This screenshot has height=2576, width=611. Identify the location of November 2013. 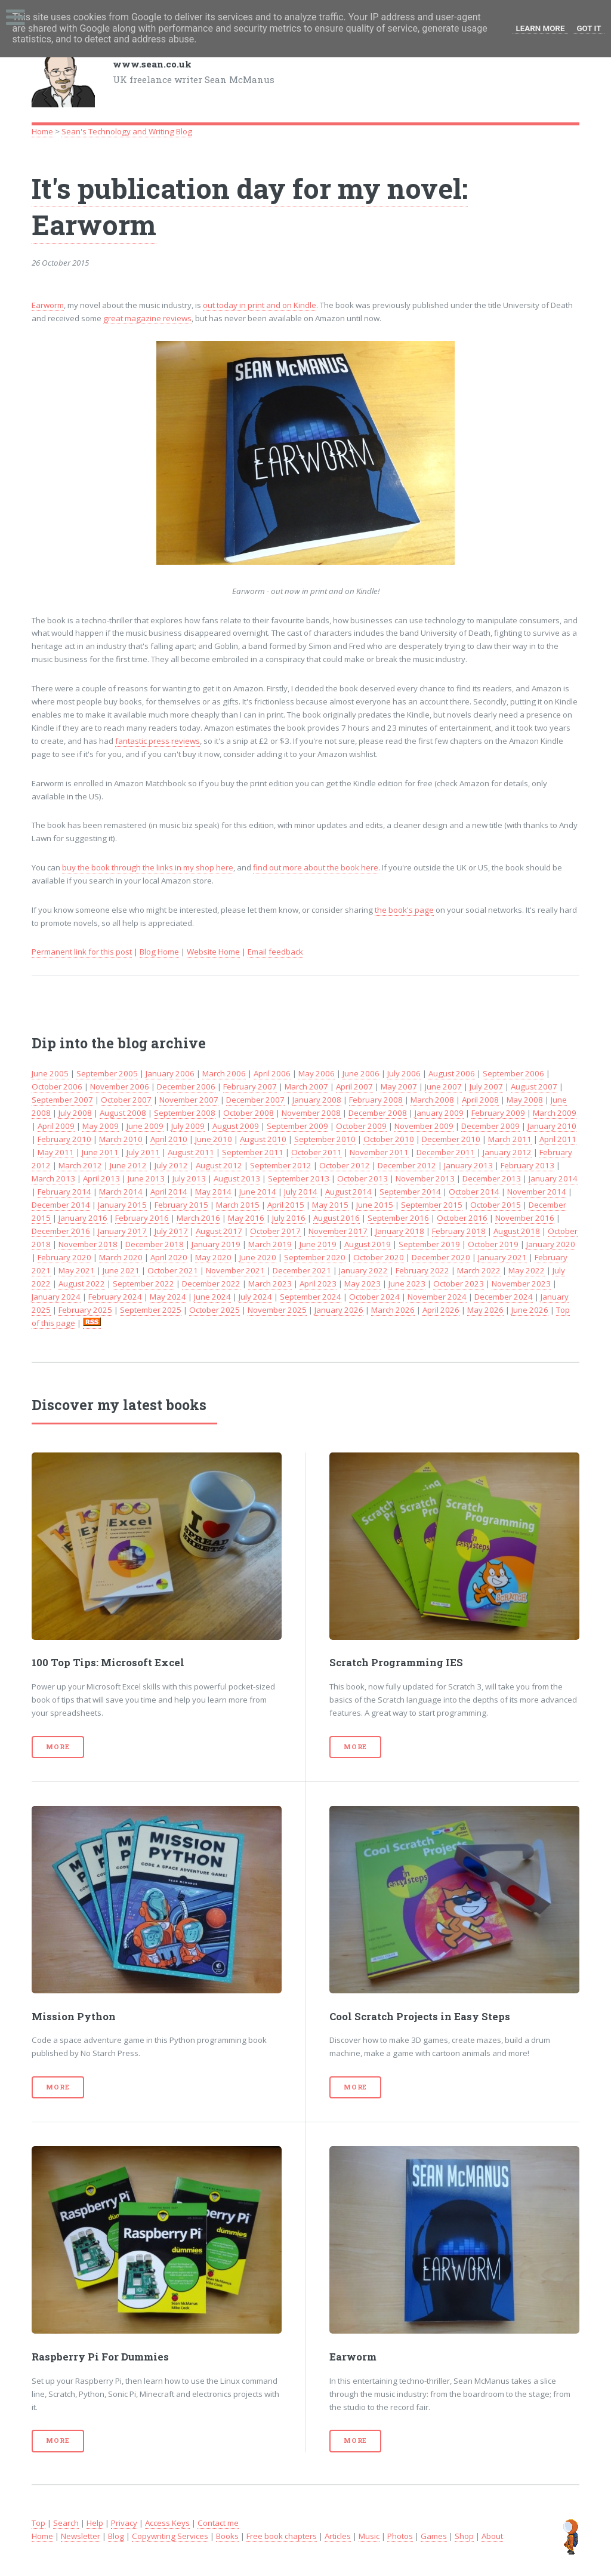
(425, 1178).